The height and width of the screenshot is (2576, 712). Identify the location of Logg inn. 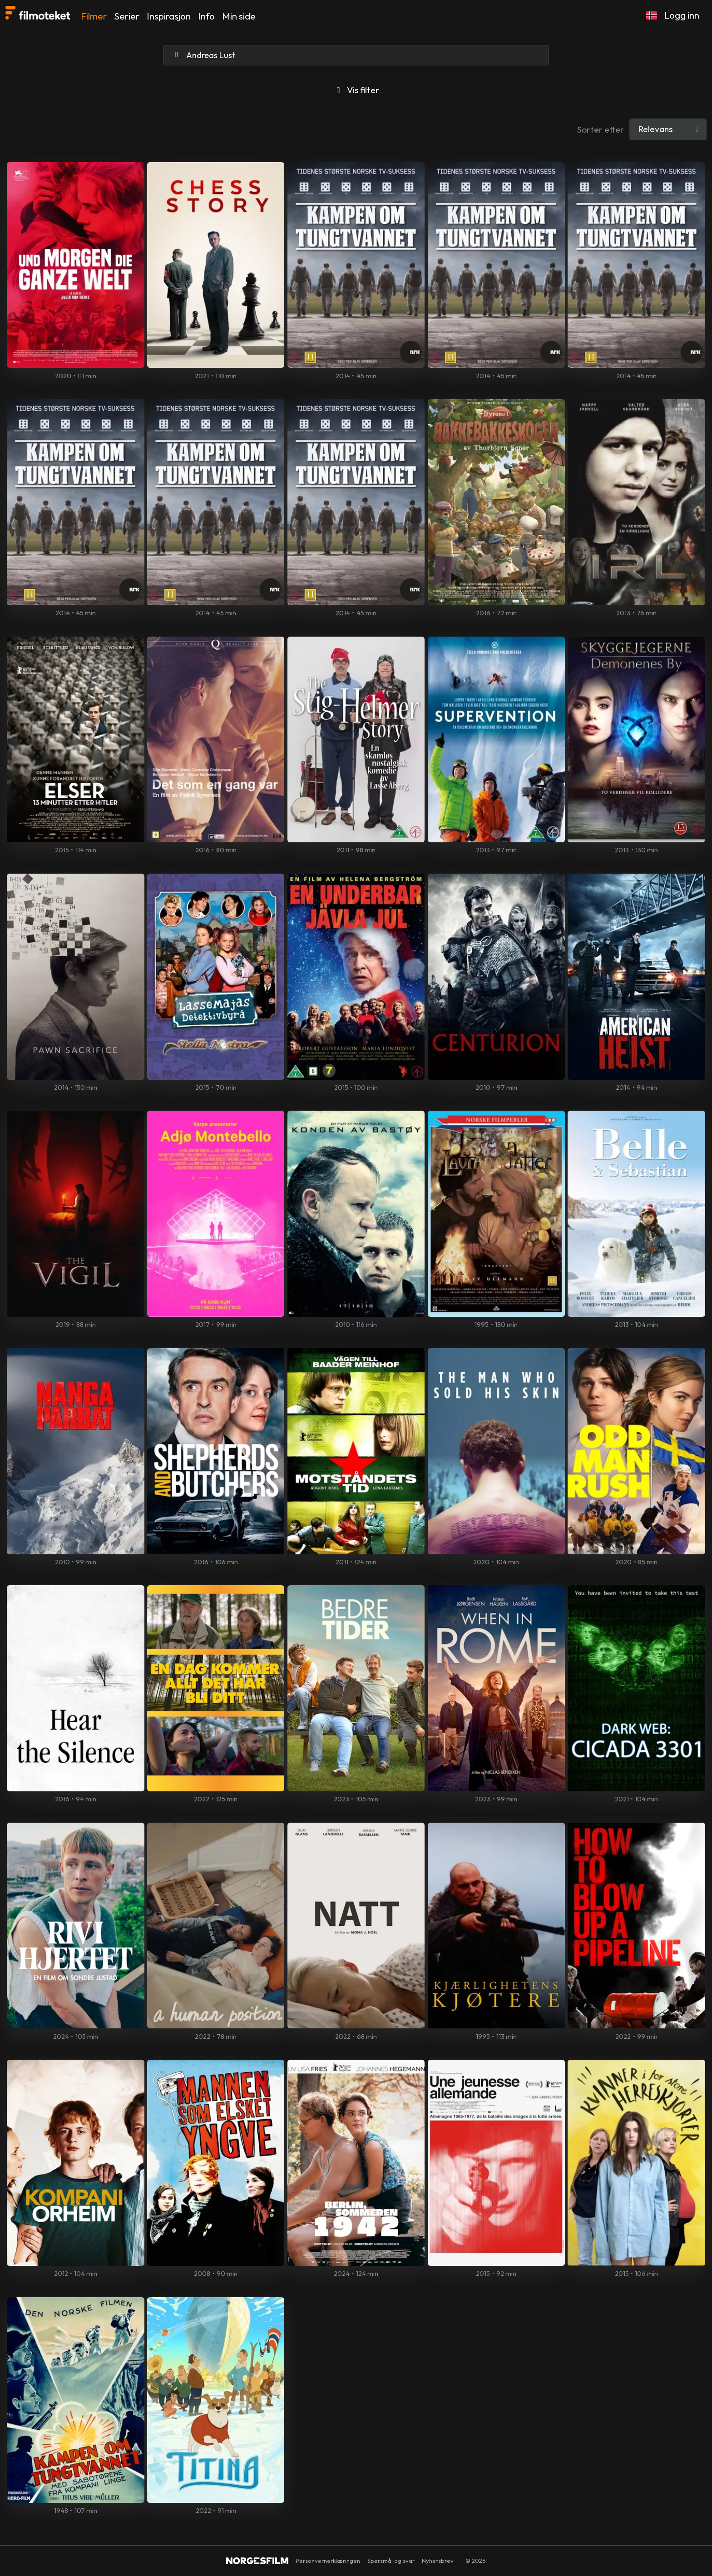
(681, 15).